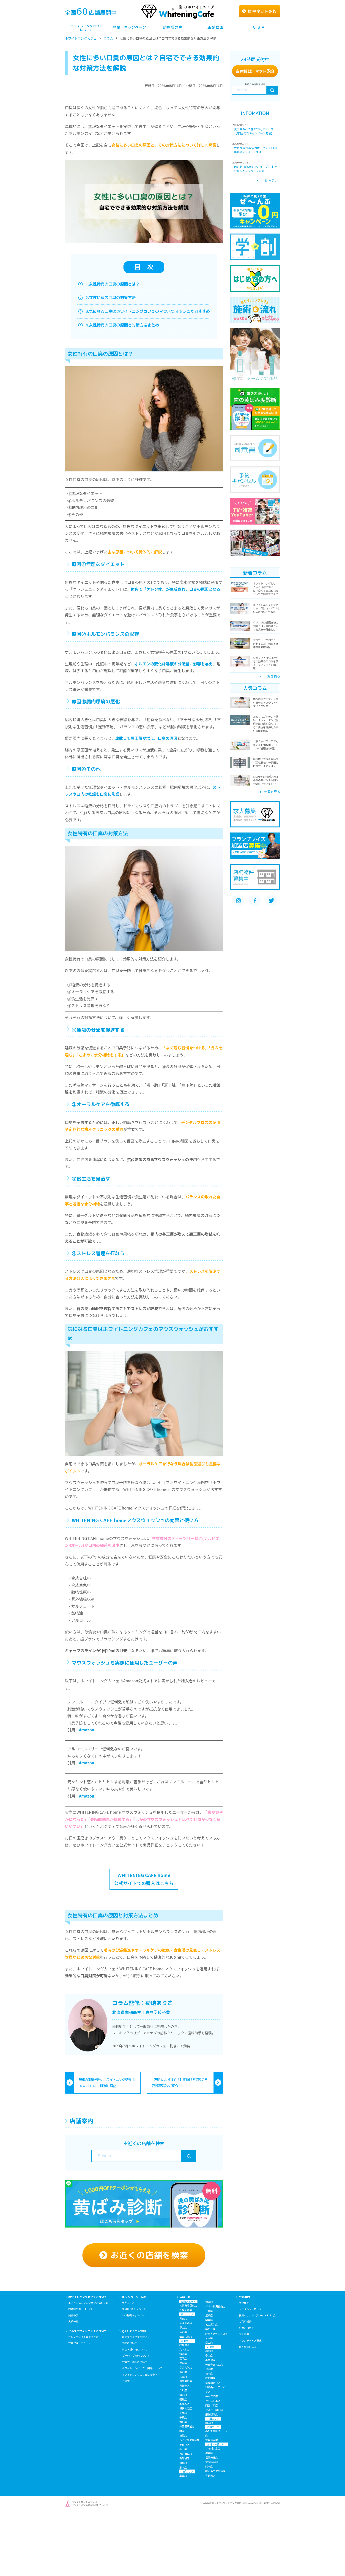  I want to click on 黒崎店, so click(209, 2456).